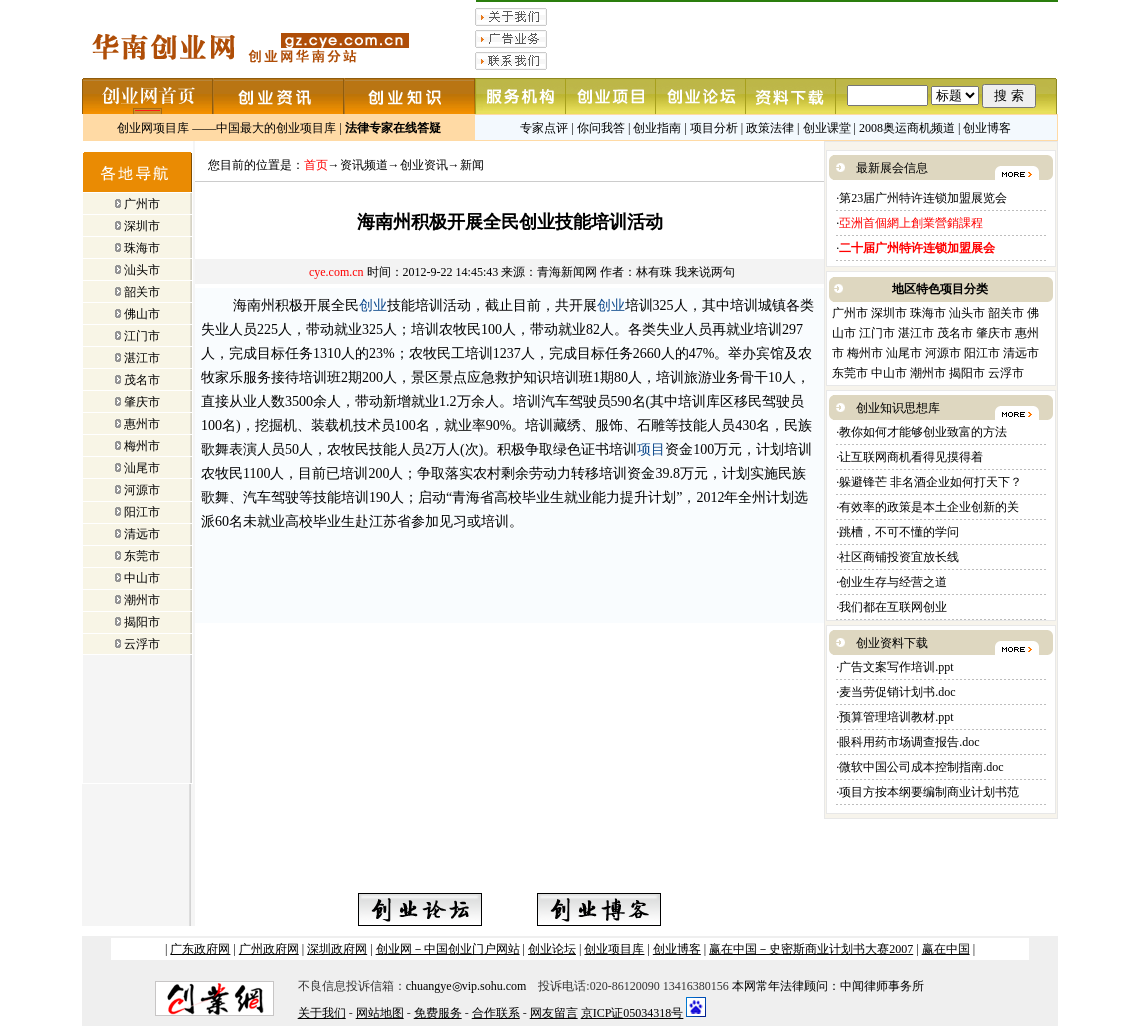 The image size is (1140, 1026). Describe the element at coordinates (142, 534) in the screenshot. I see `清远市` at that location.